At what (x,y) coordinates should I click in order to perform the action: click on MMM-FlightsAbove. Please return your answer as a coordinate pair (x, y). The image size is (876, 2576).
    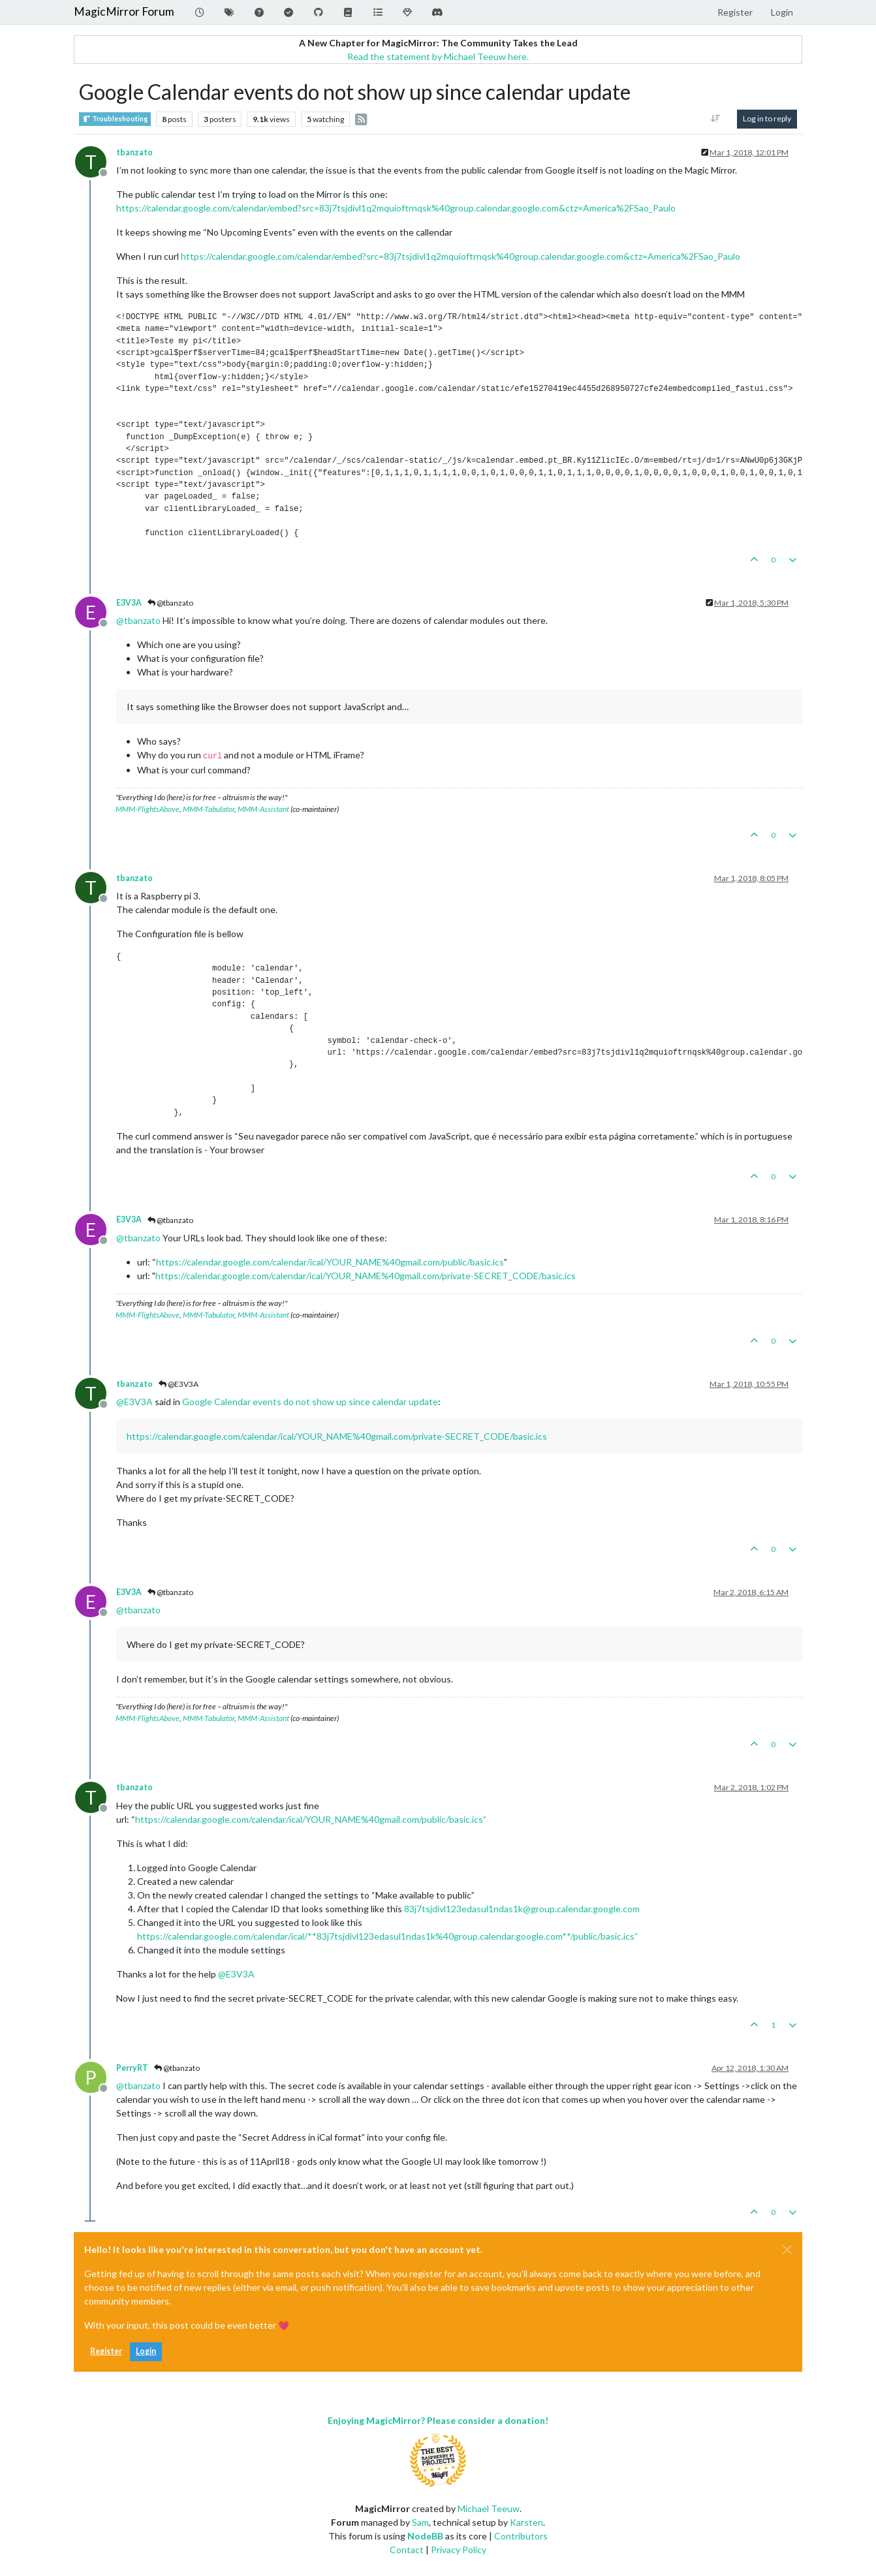
    Looking at the image, I should click on (148, 809).